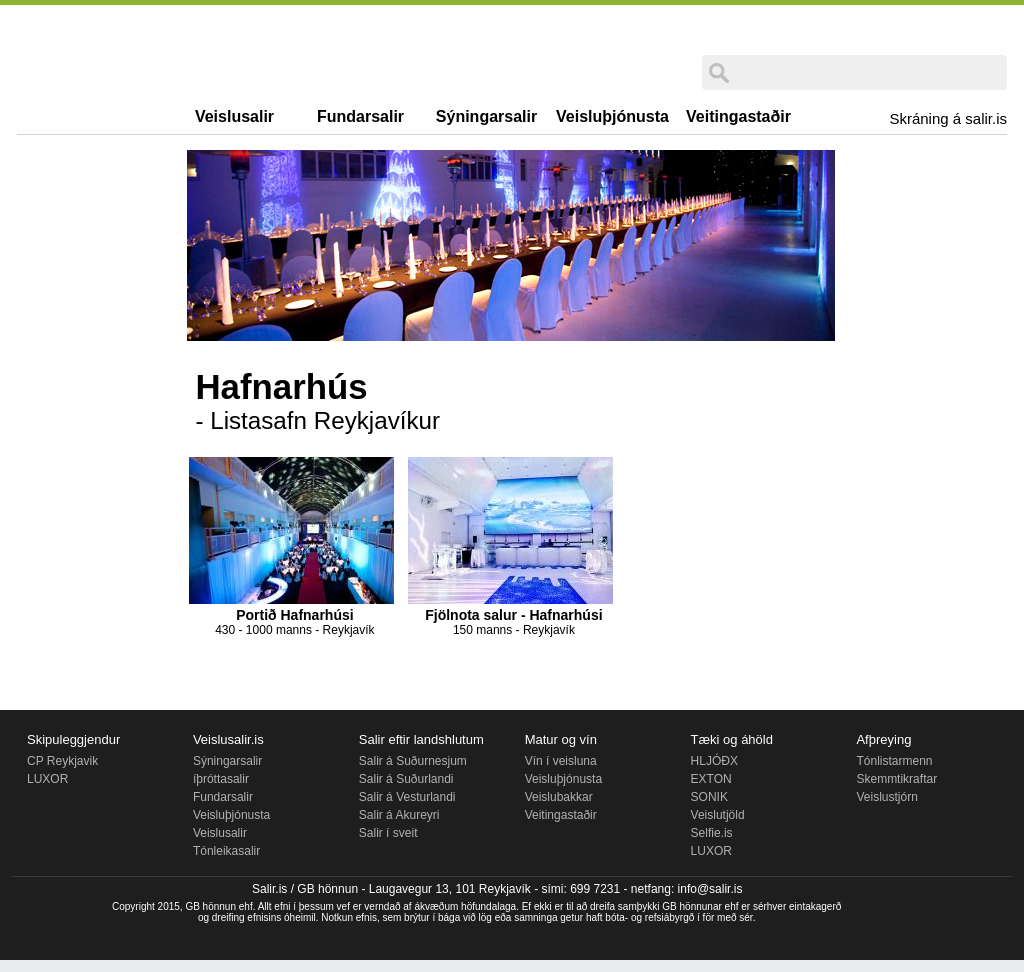  What do you see at coordinates (948, 118) in the screenshot?
I see `Skráning á salir.is` at bounding box center [948, 118].